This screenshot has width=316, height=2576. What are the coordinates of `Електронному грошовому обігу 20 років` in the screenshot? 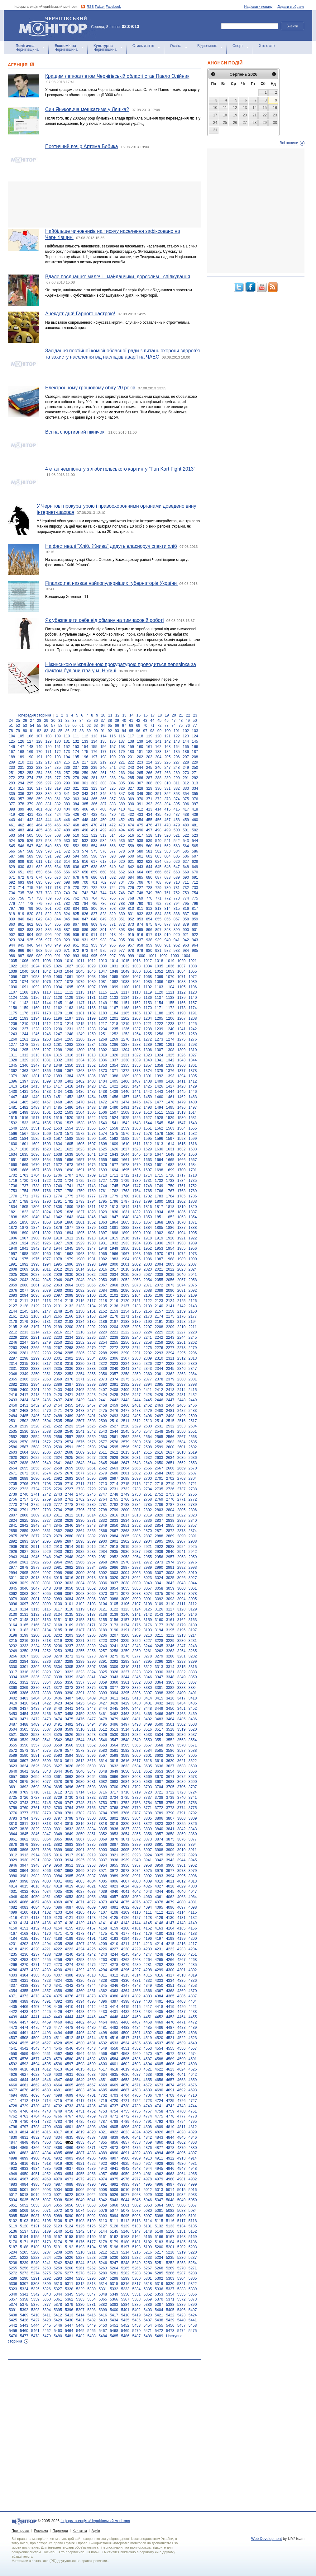 It's located at (90, 387).